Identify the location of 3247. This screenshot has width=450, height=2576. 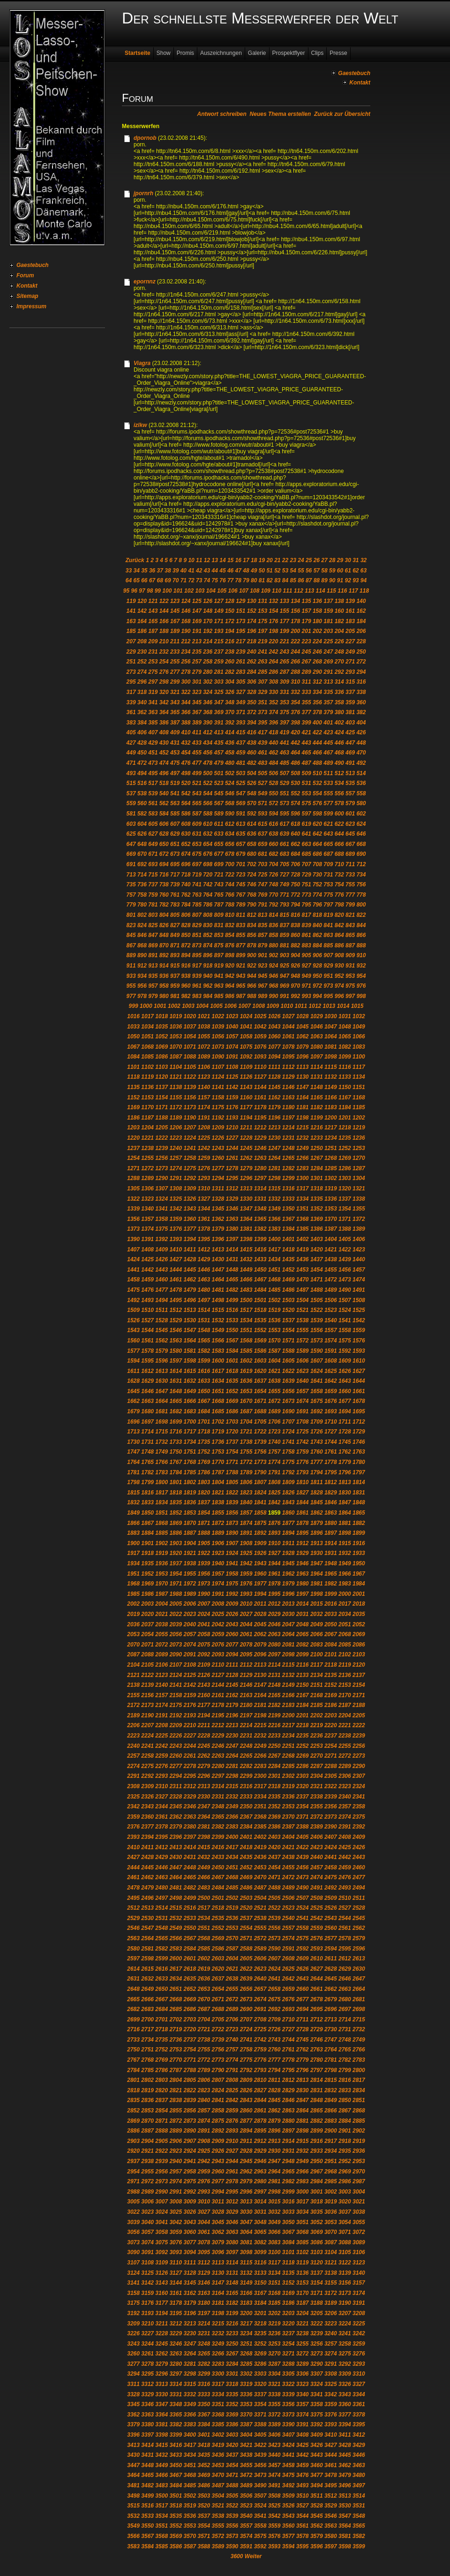
(189, 2343).